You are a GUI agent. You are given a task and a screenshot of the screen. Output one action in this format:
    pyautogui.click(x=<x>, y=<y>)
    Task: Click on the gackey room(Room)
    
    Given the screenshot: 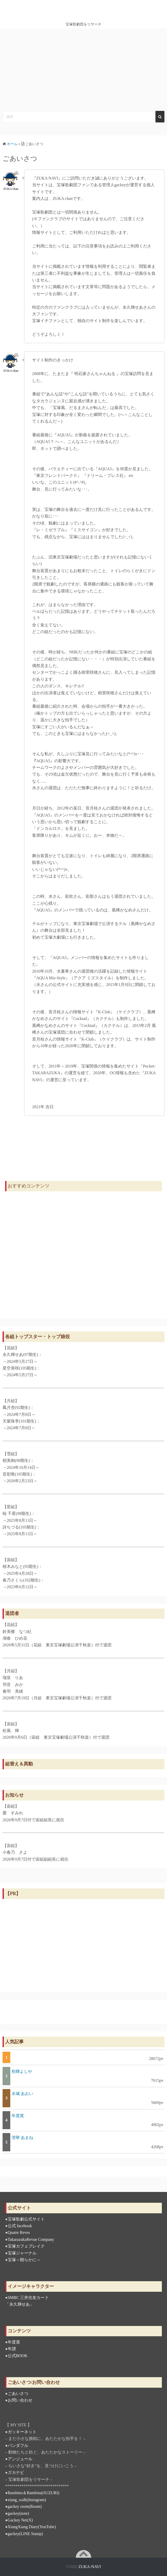 What is the action you would take?
    pyautogui.click(x=25, y=2506)
    